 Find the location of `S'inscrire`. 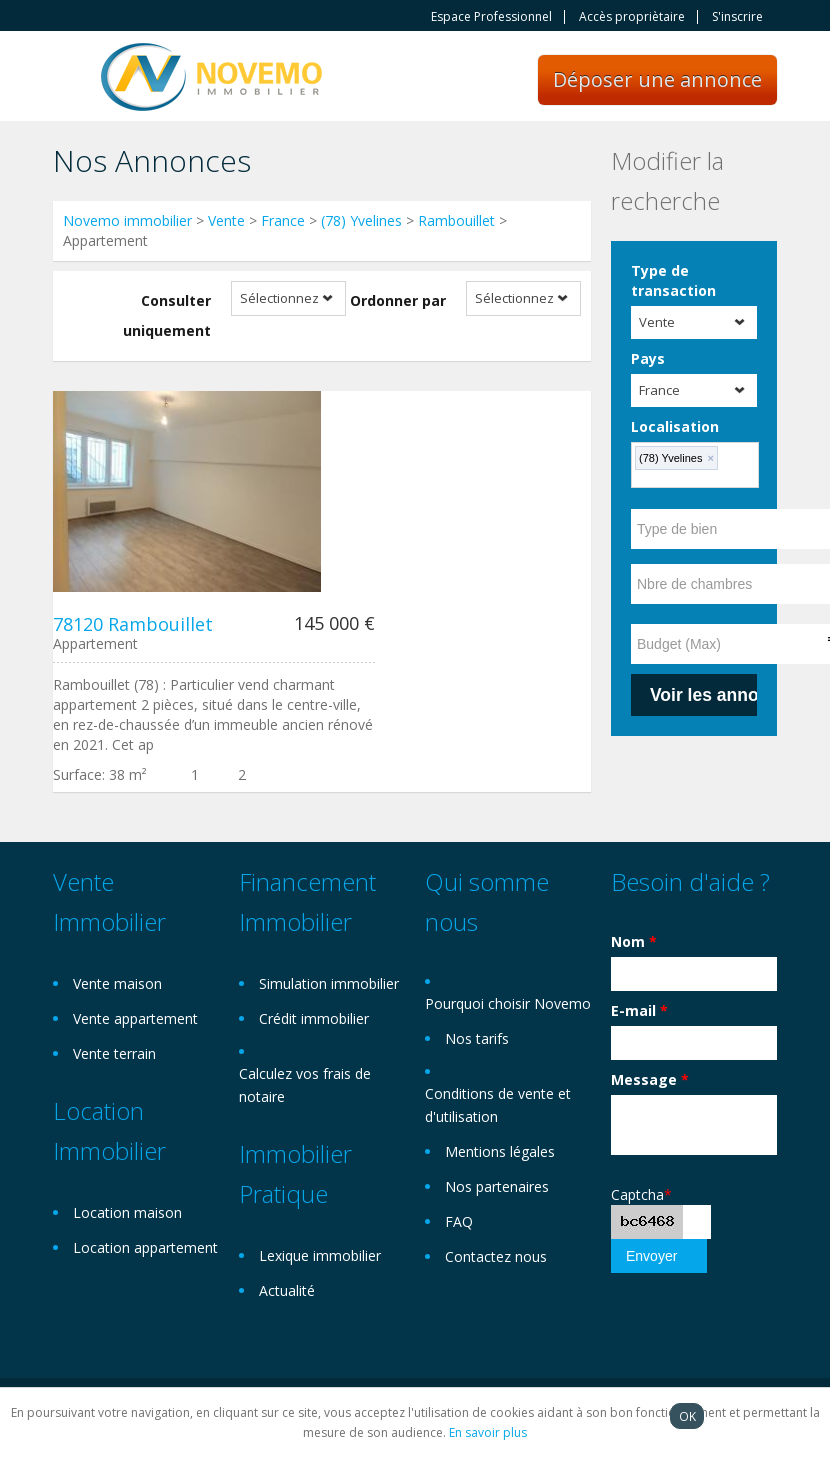

S'inscrire is located at coordinates (737, 17).